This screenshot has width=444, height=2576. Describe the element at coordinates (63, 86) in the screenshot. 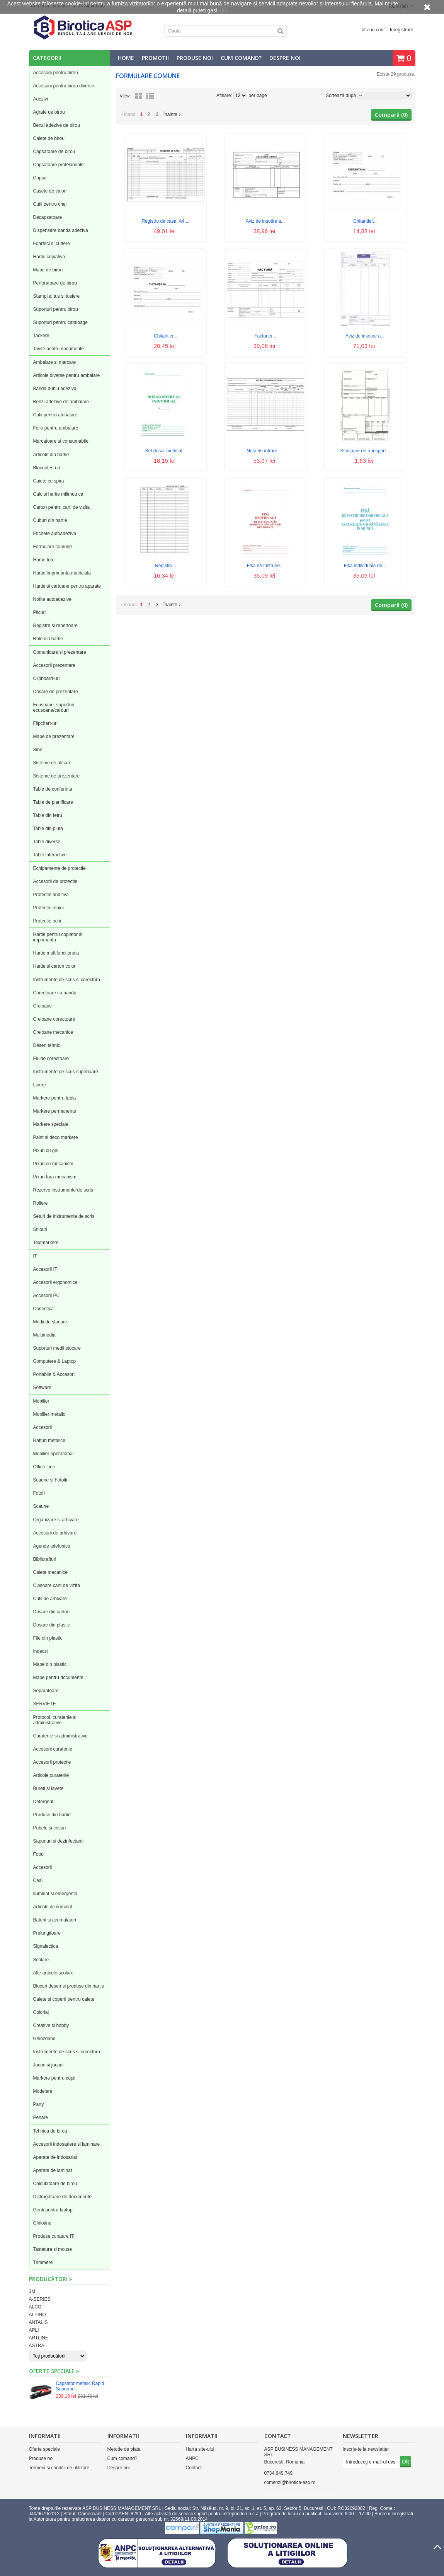

I see `Accesorii pentru birou diverse` at that location.